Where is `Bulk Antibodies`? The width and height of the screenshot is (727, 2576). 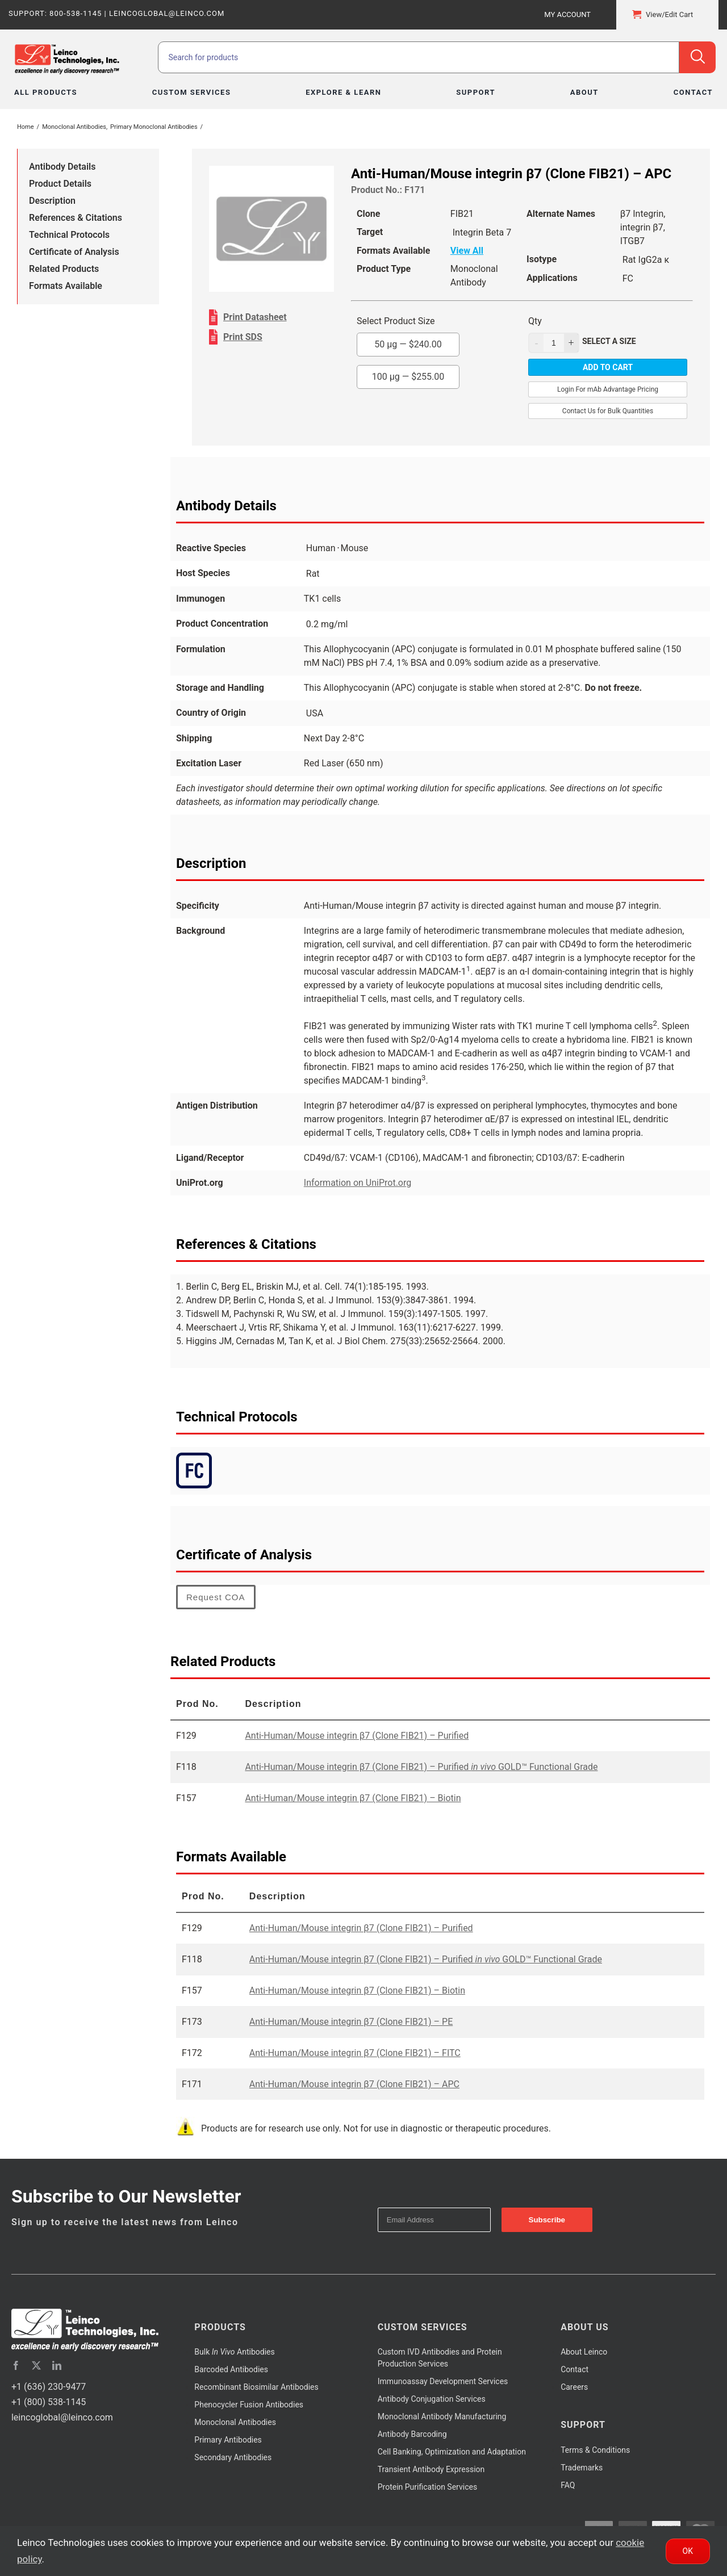 Bulk Antibodies is located at coordinates (234, 2351).